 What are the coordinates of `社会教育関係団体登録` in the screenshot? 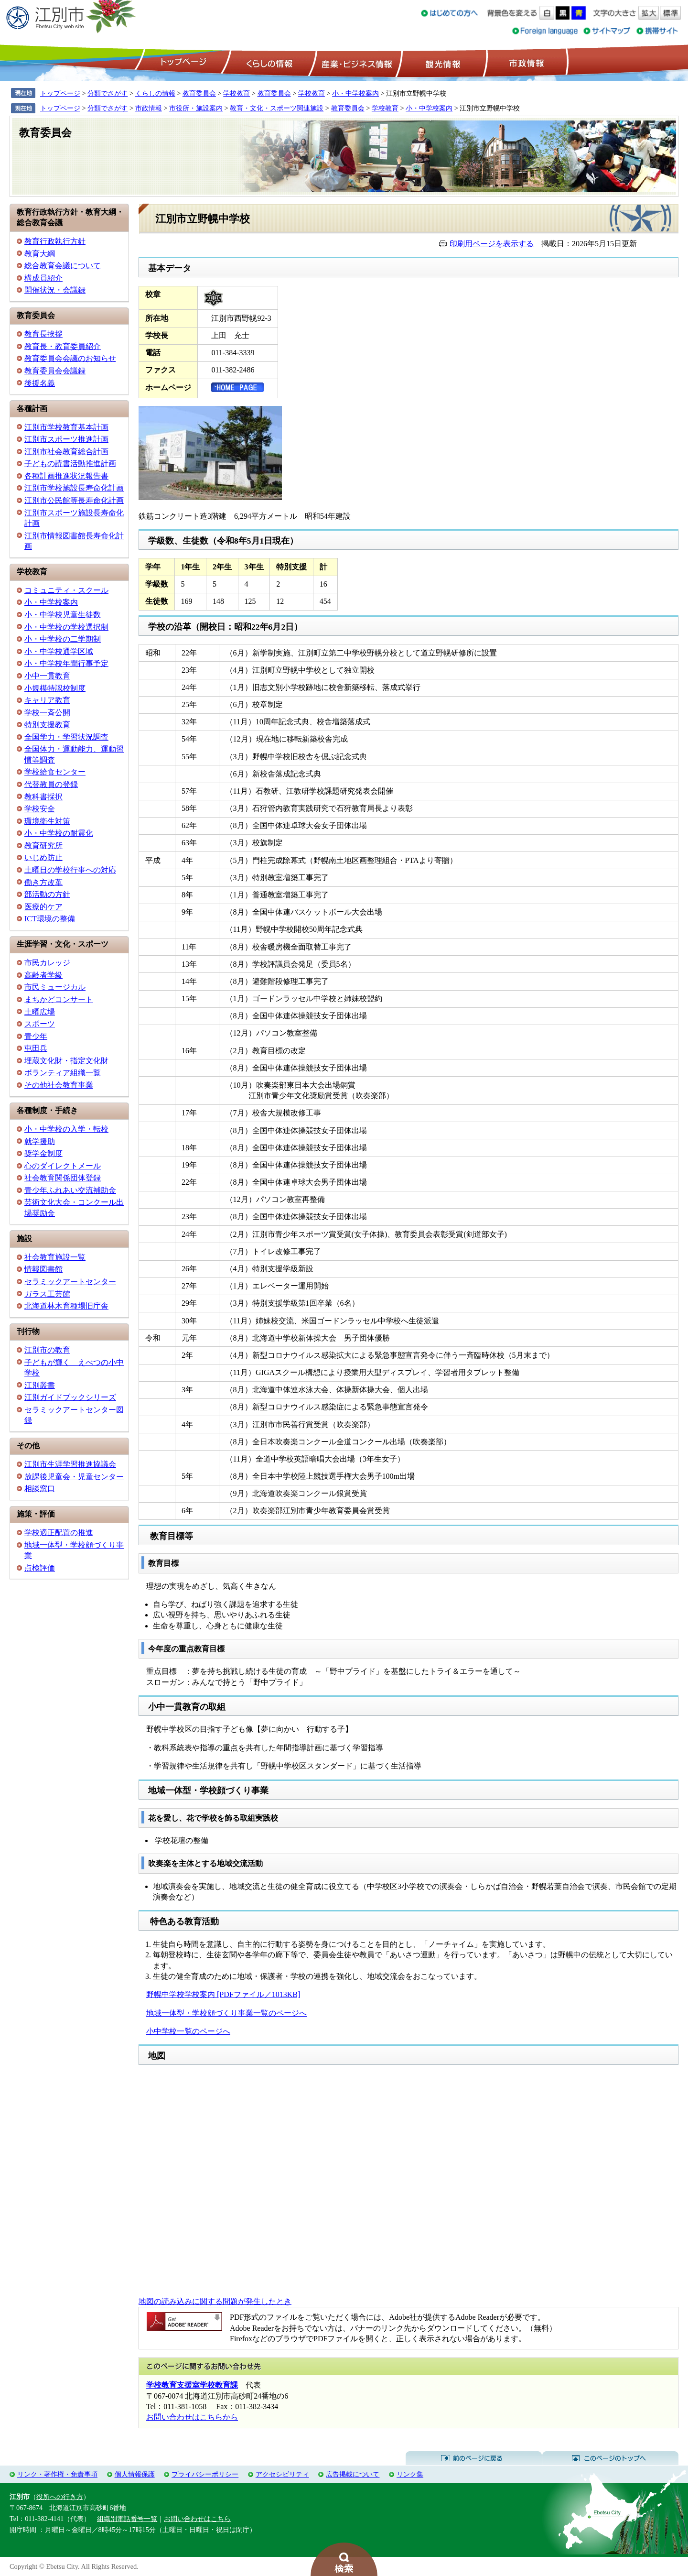 It's located at (62, 1178).